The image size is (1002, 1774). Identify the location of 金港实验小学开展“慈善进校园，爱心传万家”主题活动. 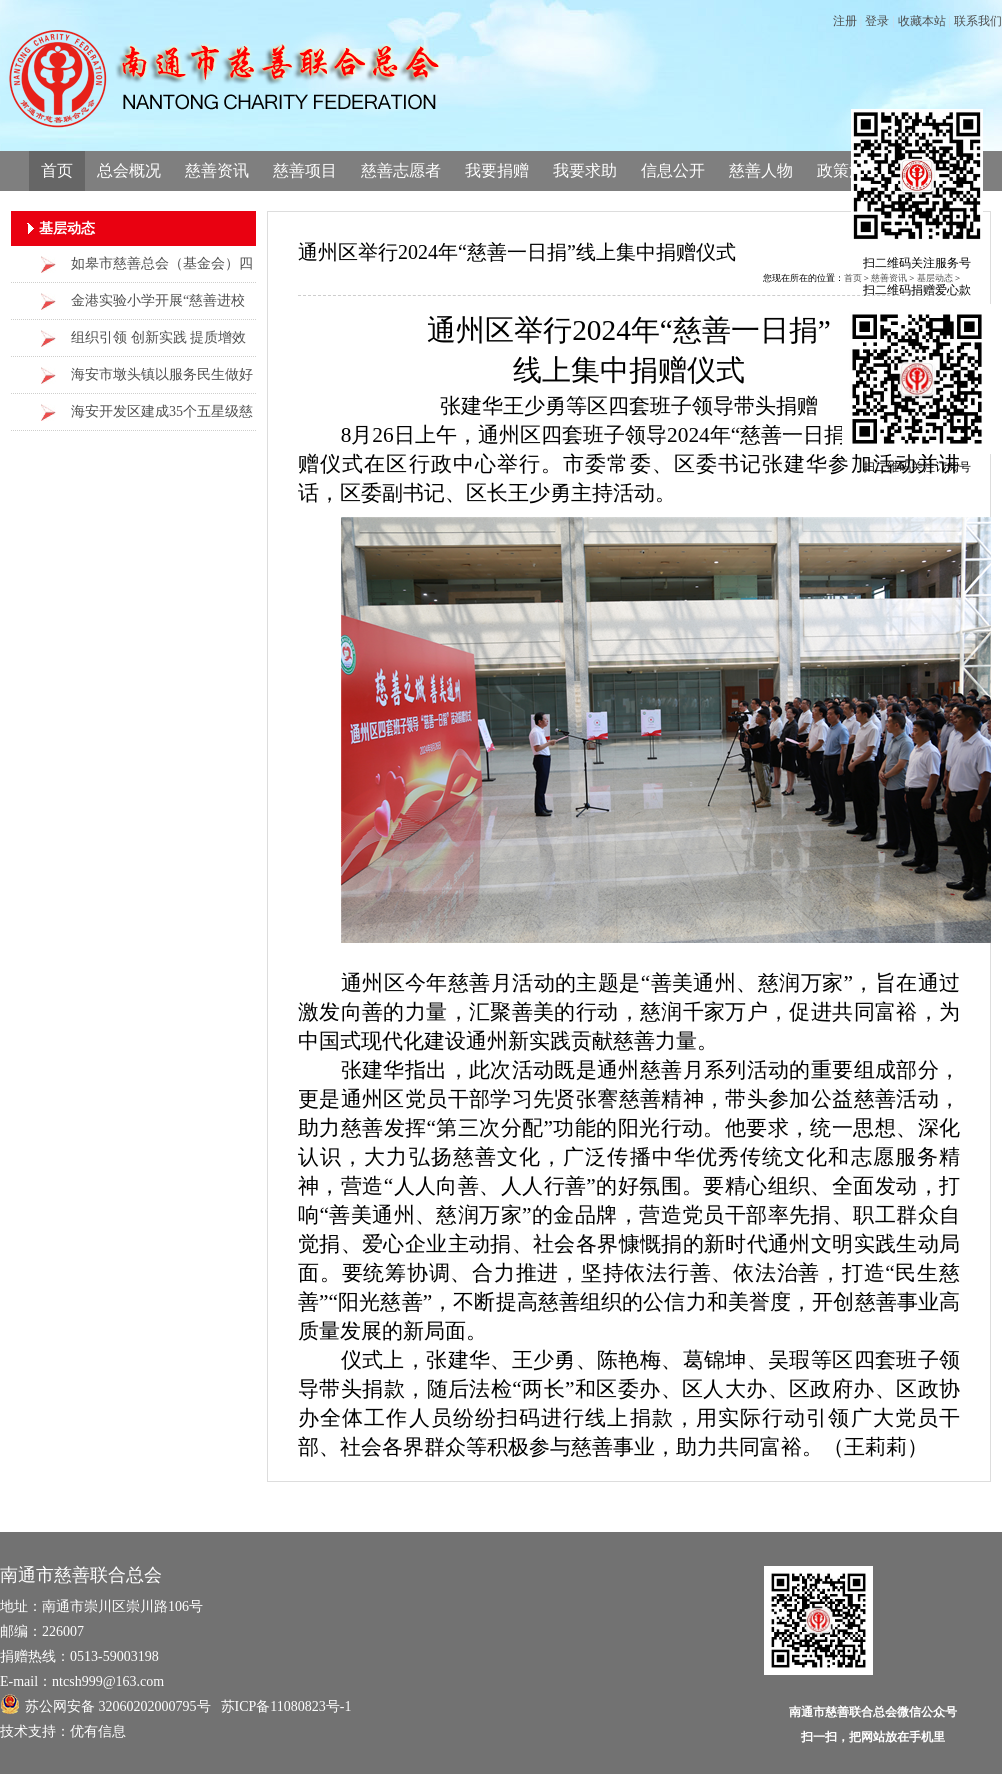
(158, 306).